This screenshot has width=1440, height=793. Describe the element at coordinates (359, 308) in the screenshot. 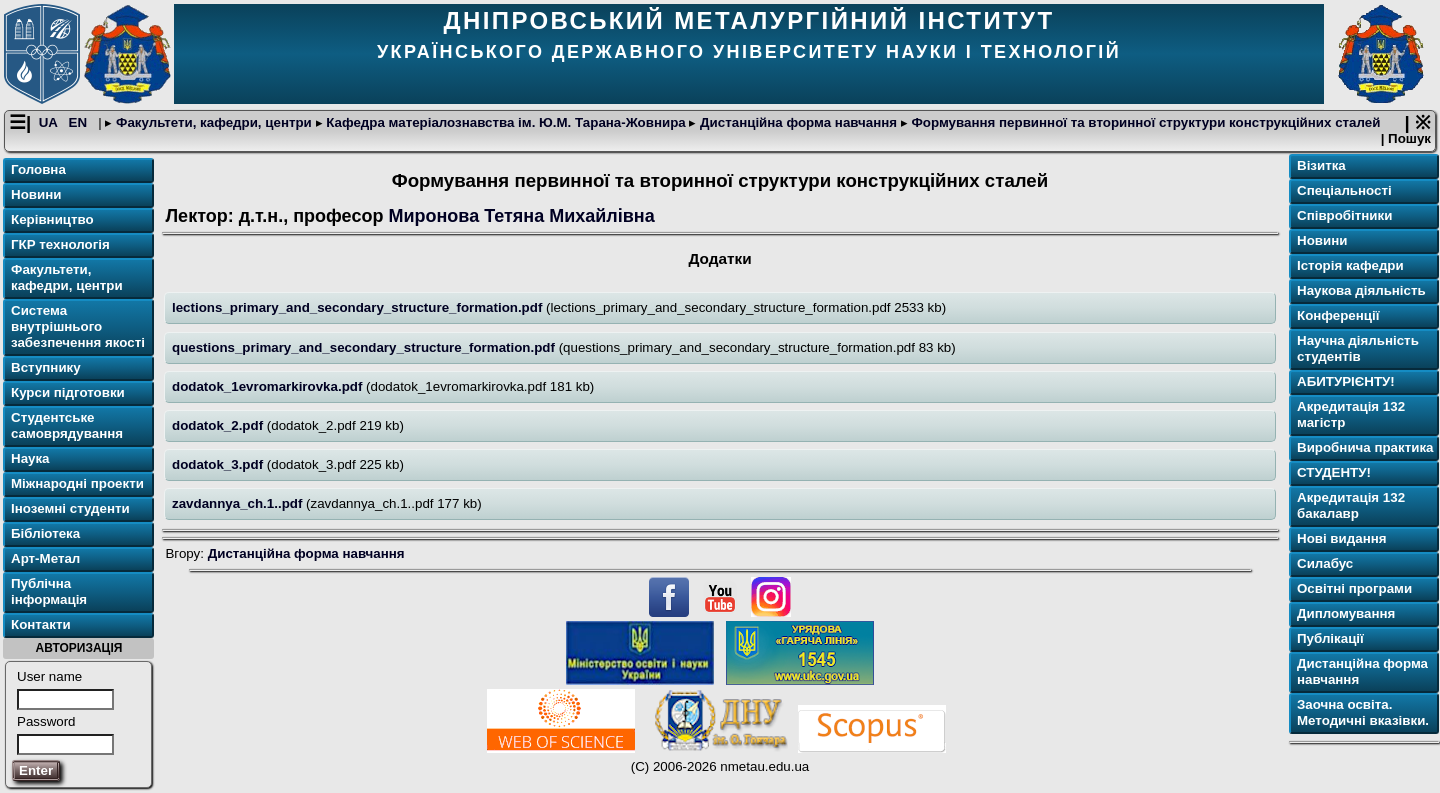

I see `lections_primary_and_secondary_structure_formation.pdf` at that location.